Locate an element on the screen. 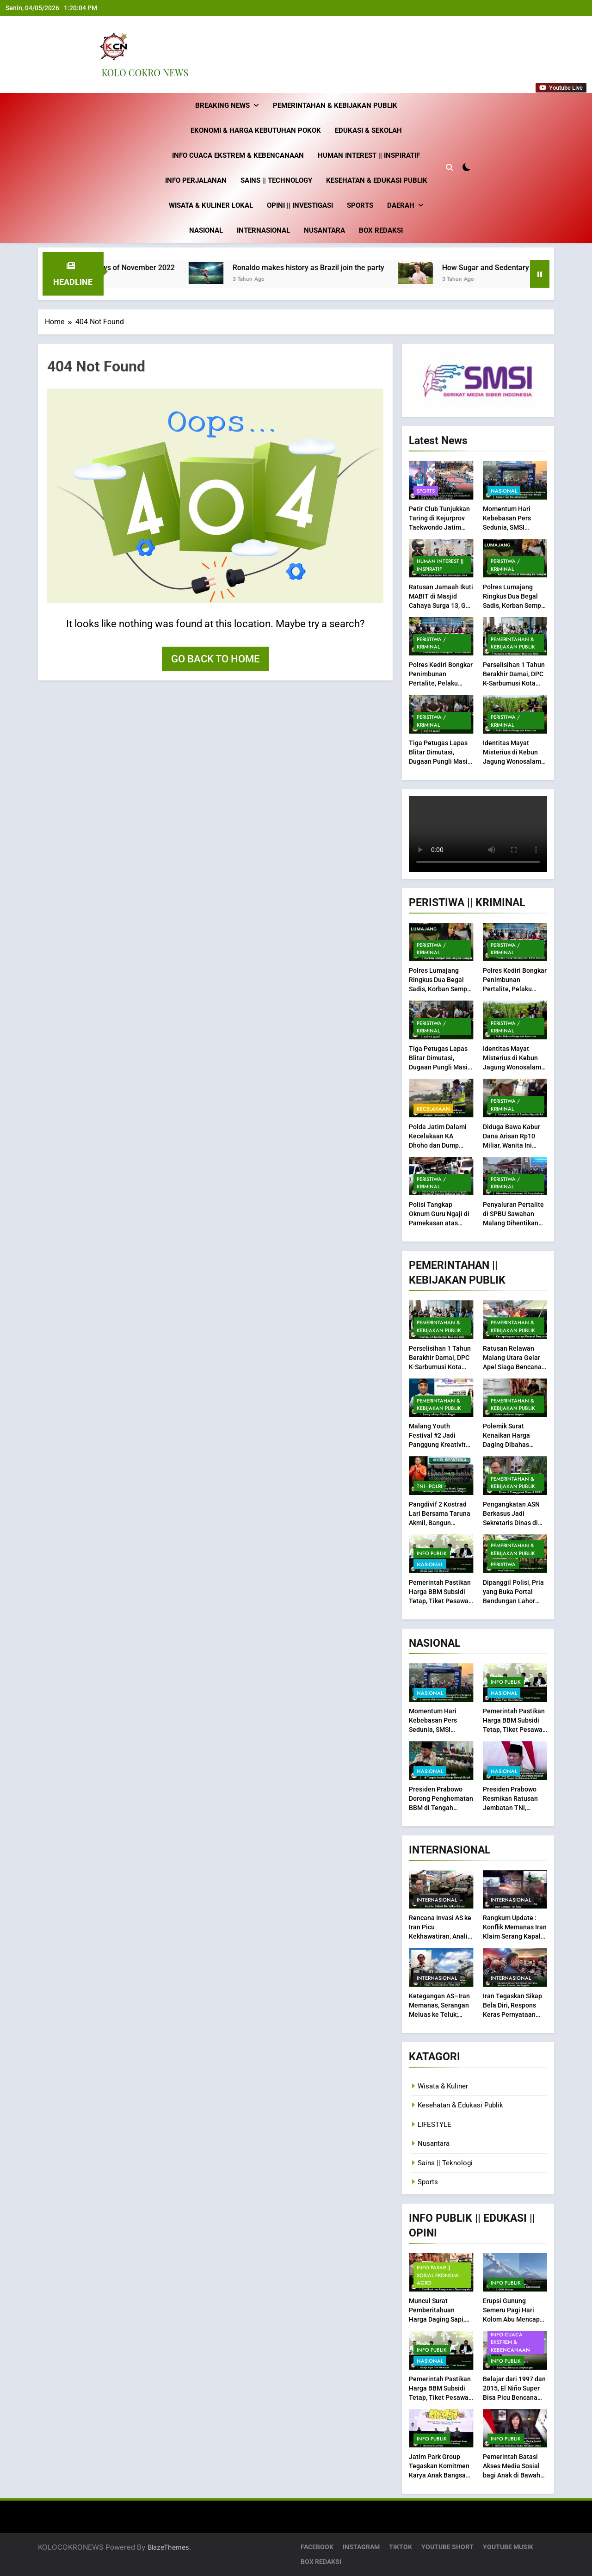 This screenshot has height=2576, width=592. Internasional is located at coordinates (263, 230).